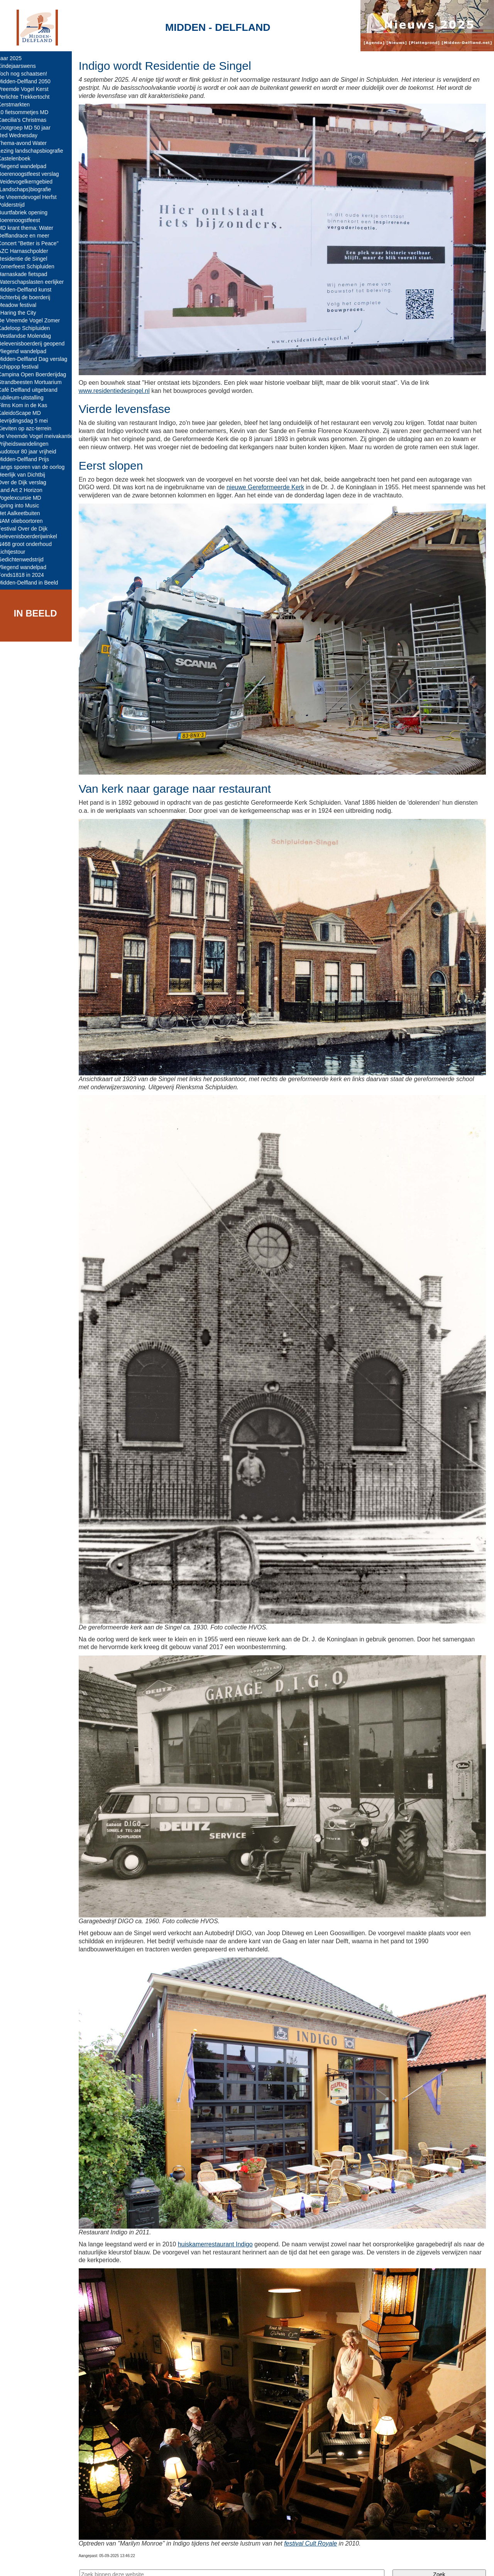 The width and height of the screenshot is (494, 2576). Describe the element at coordinates (23, 367) in the screenshot. I see `Schippop festival` at that location.